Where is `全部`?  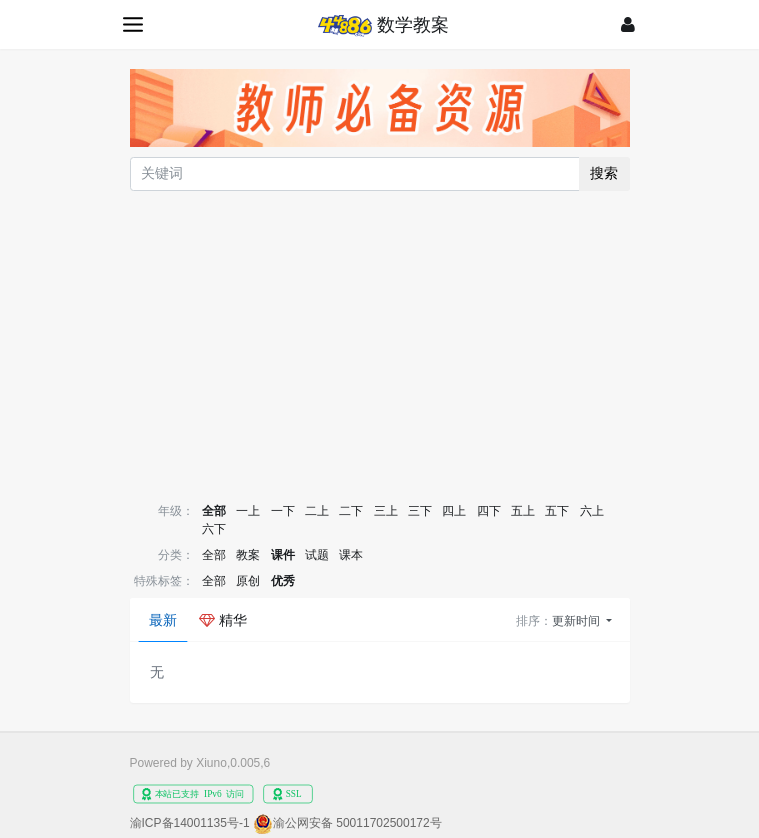 全部 is located at coordinates (214, 511).